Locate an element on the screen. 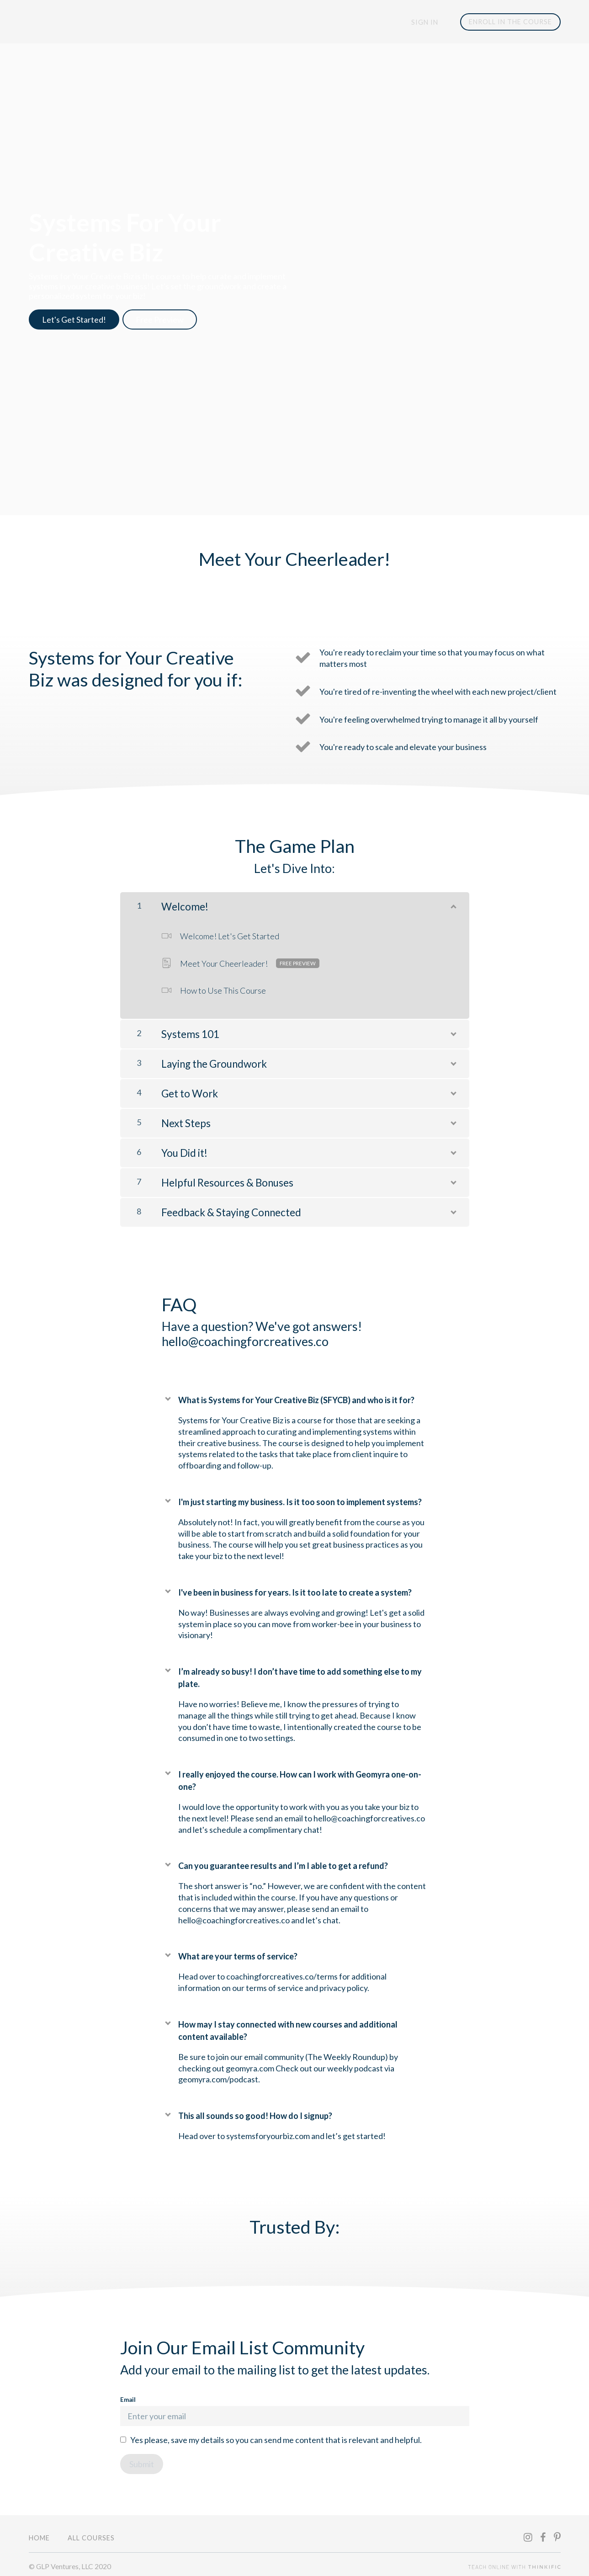 This screenshot has width=589, height=2576. Sign In is located at coordinates (427, 22).